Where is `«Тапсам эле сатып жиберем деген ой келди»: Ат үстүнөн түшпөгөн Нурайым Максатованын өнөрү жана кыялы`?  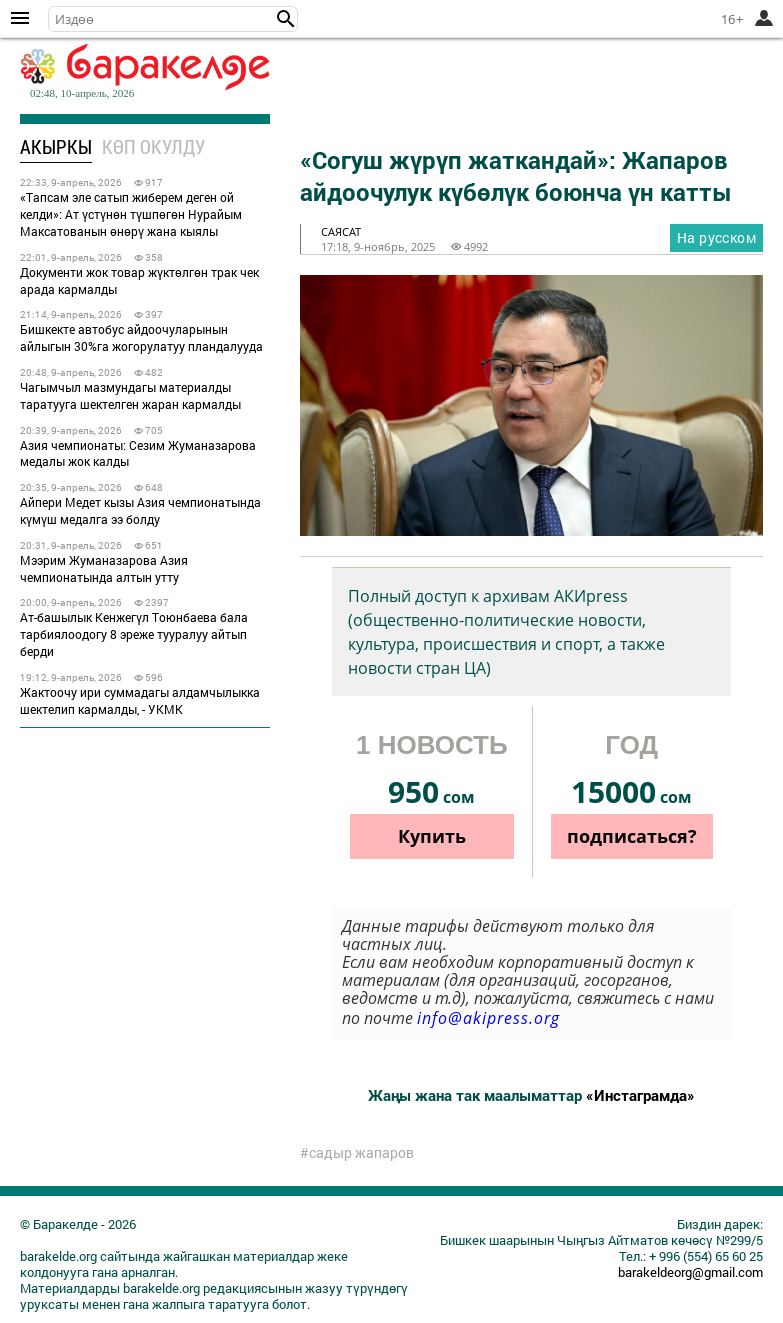 «Тапсам эле сатып жиберем деген ой келди»: Ат үстүнөн түшпөгөн Нурайым Максатованын өнөрү жана кыялы is located at coordinates (131, 214).